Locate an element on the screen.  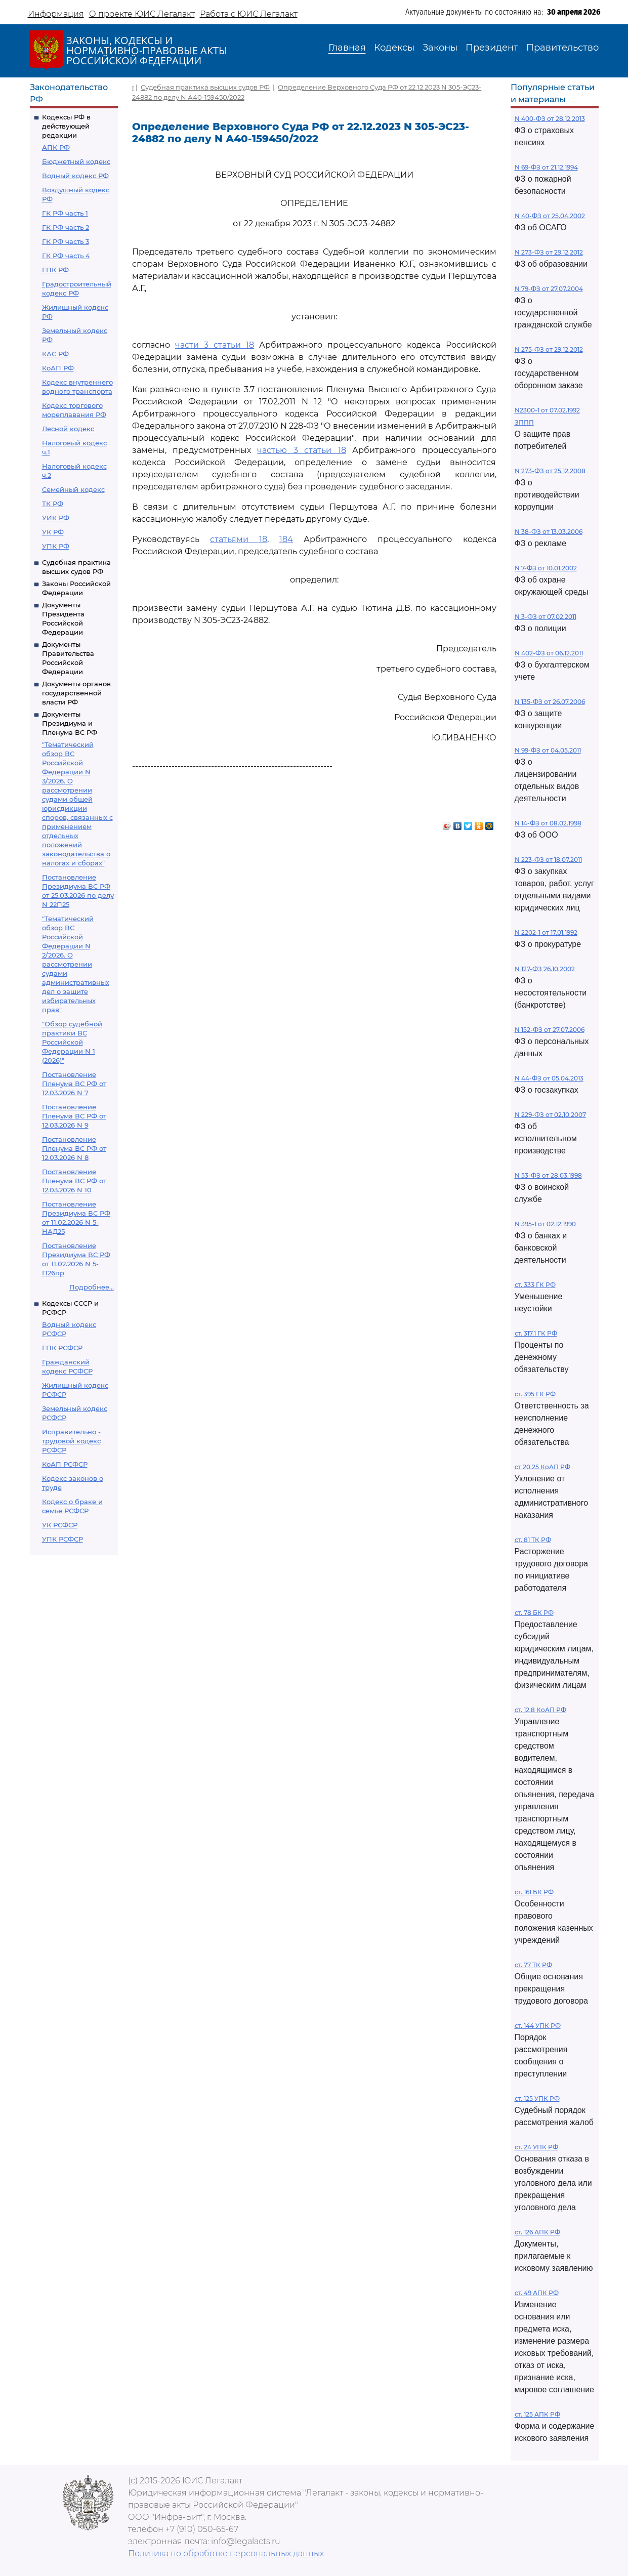
N 53-ФЗ от 28.03.1998 is located at coordinates (548, 1175).